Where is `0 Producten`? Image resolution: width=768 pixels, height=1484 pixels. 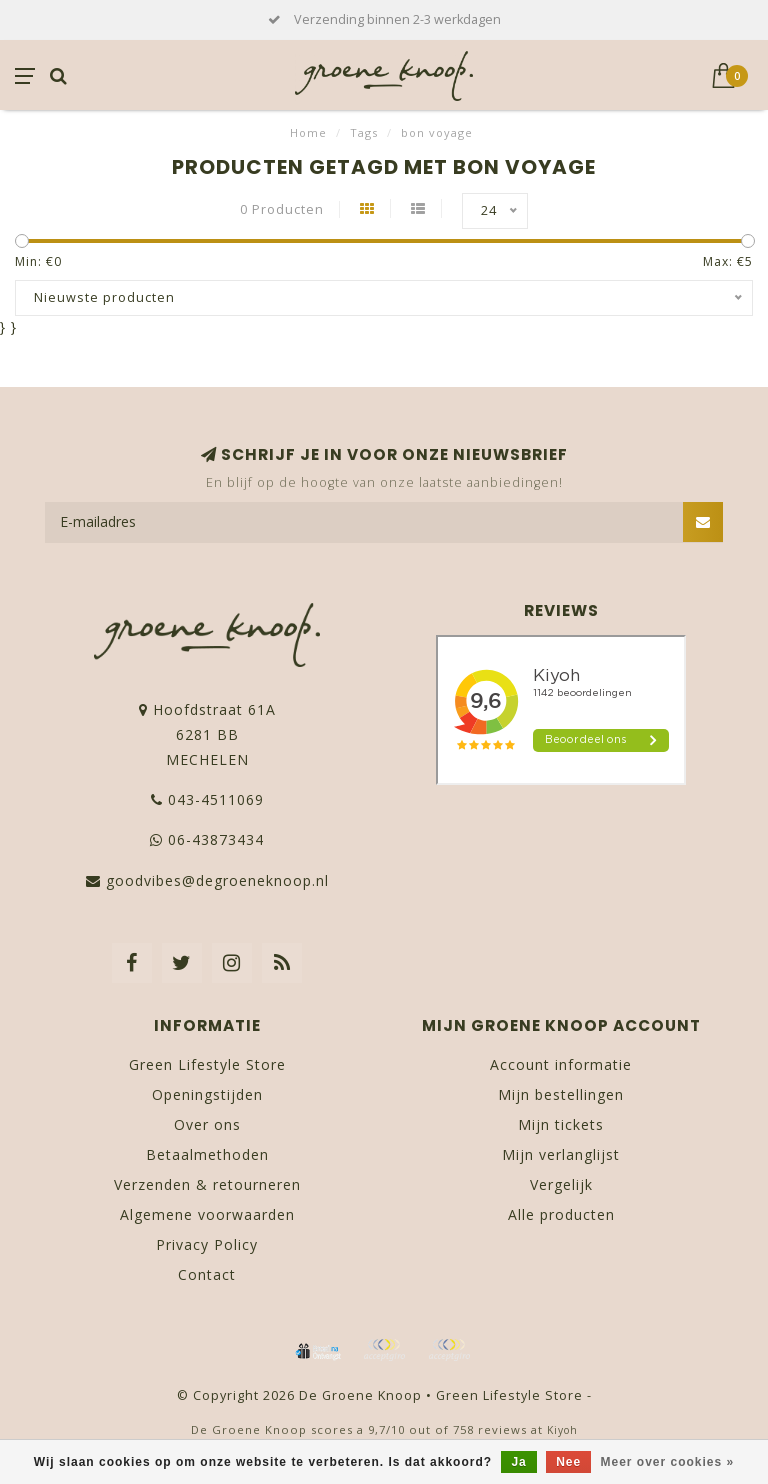
0 Producten is located at coordinates (282, 209).